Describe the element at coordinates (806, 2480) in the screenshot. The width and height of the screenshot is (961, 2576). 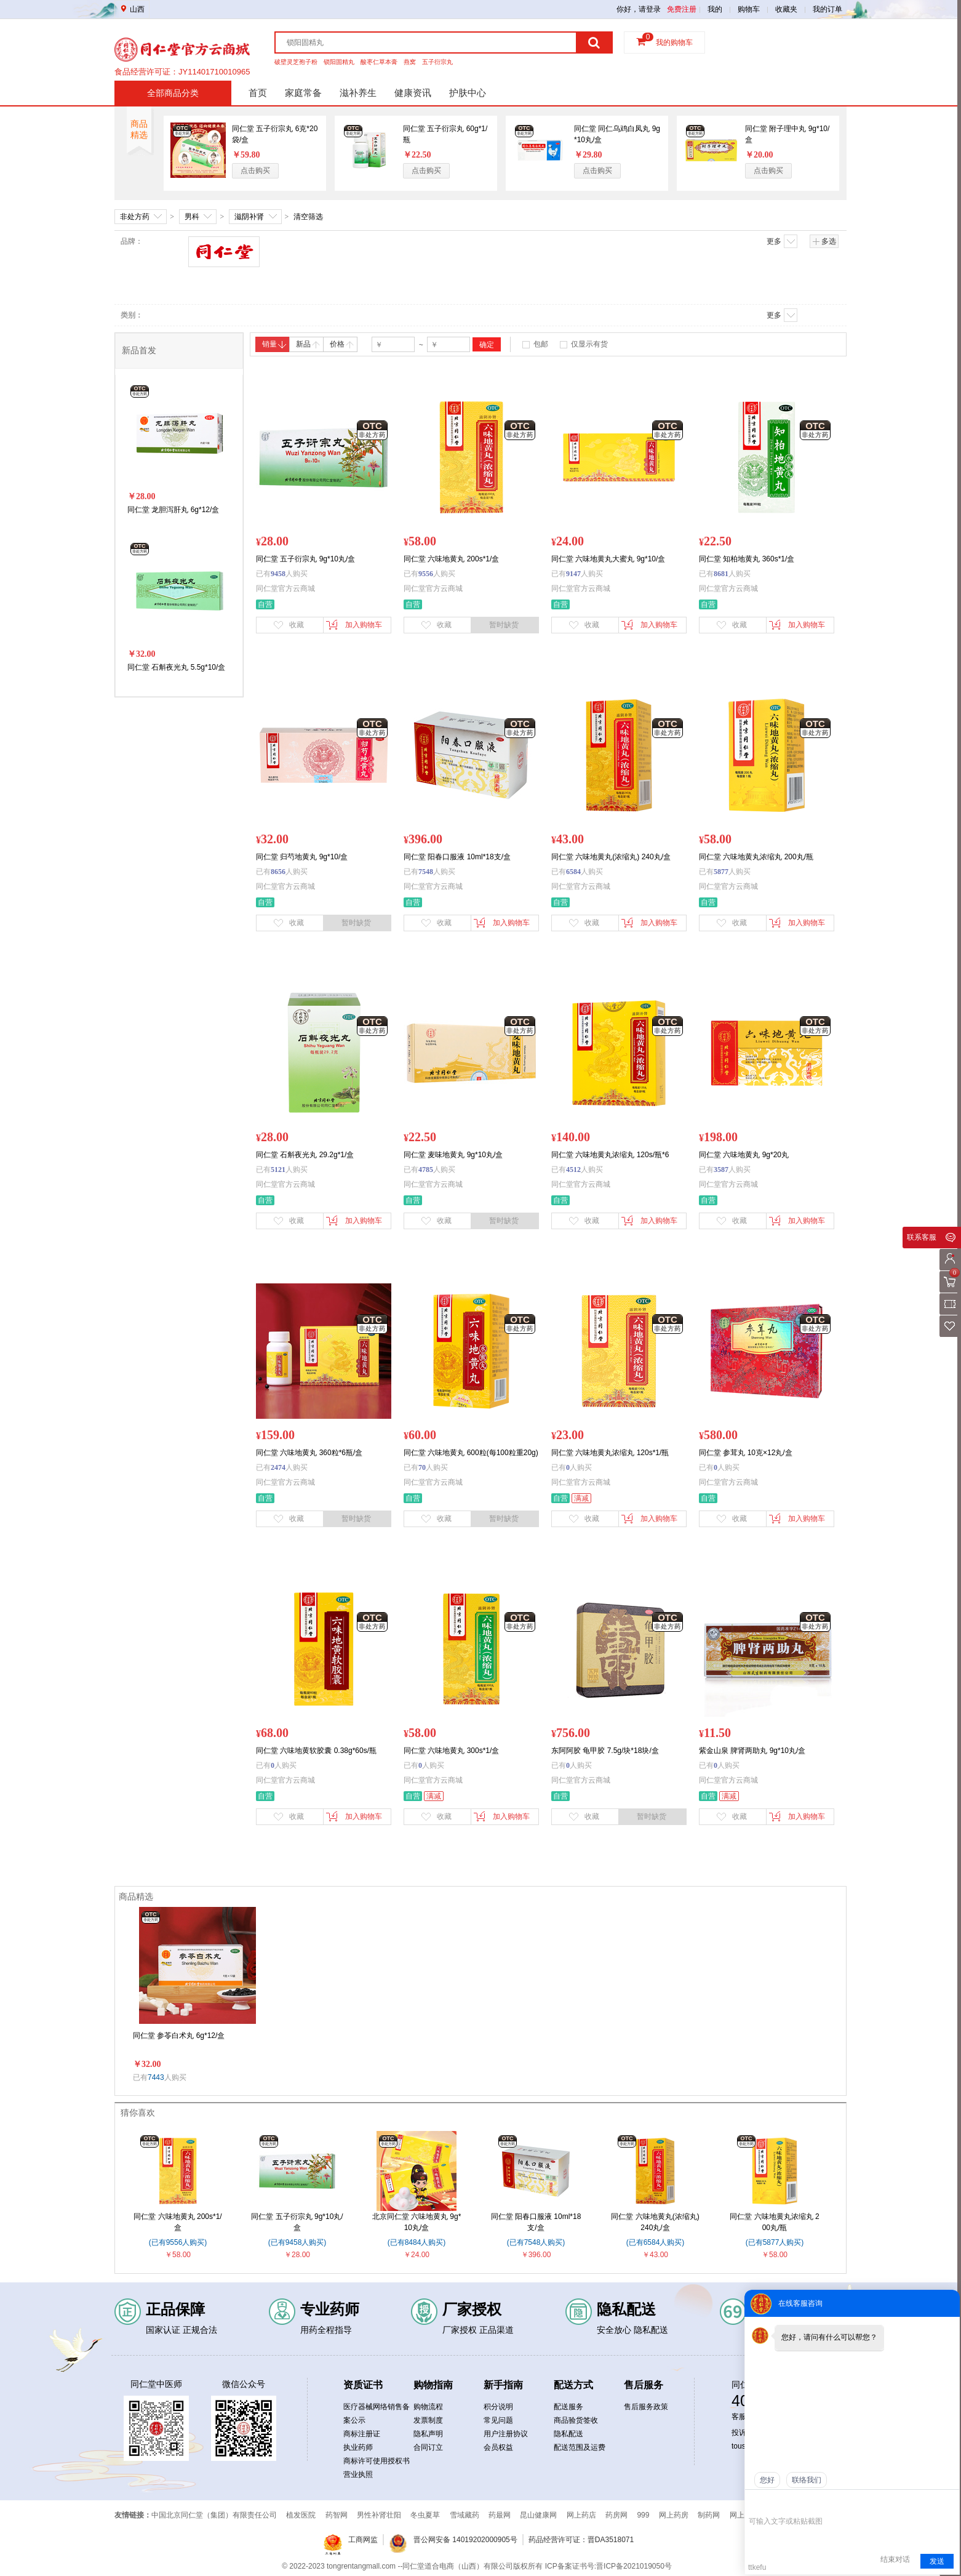
I see `联络我们` at that location.